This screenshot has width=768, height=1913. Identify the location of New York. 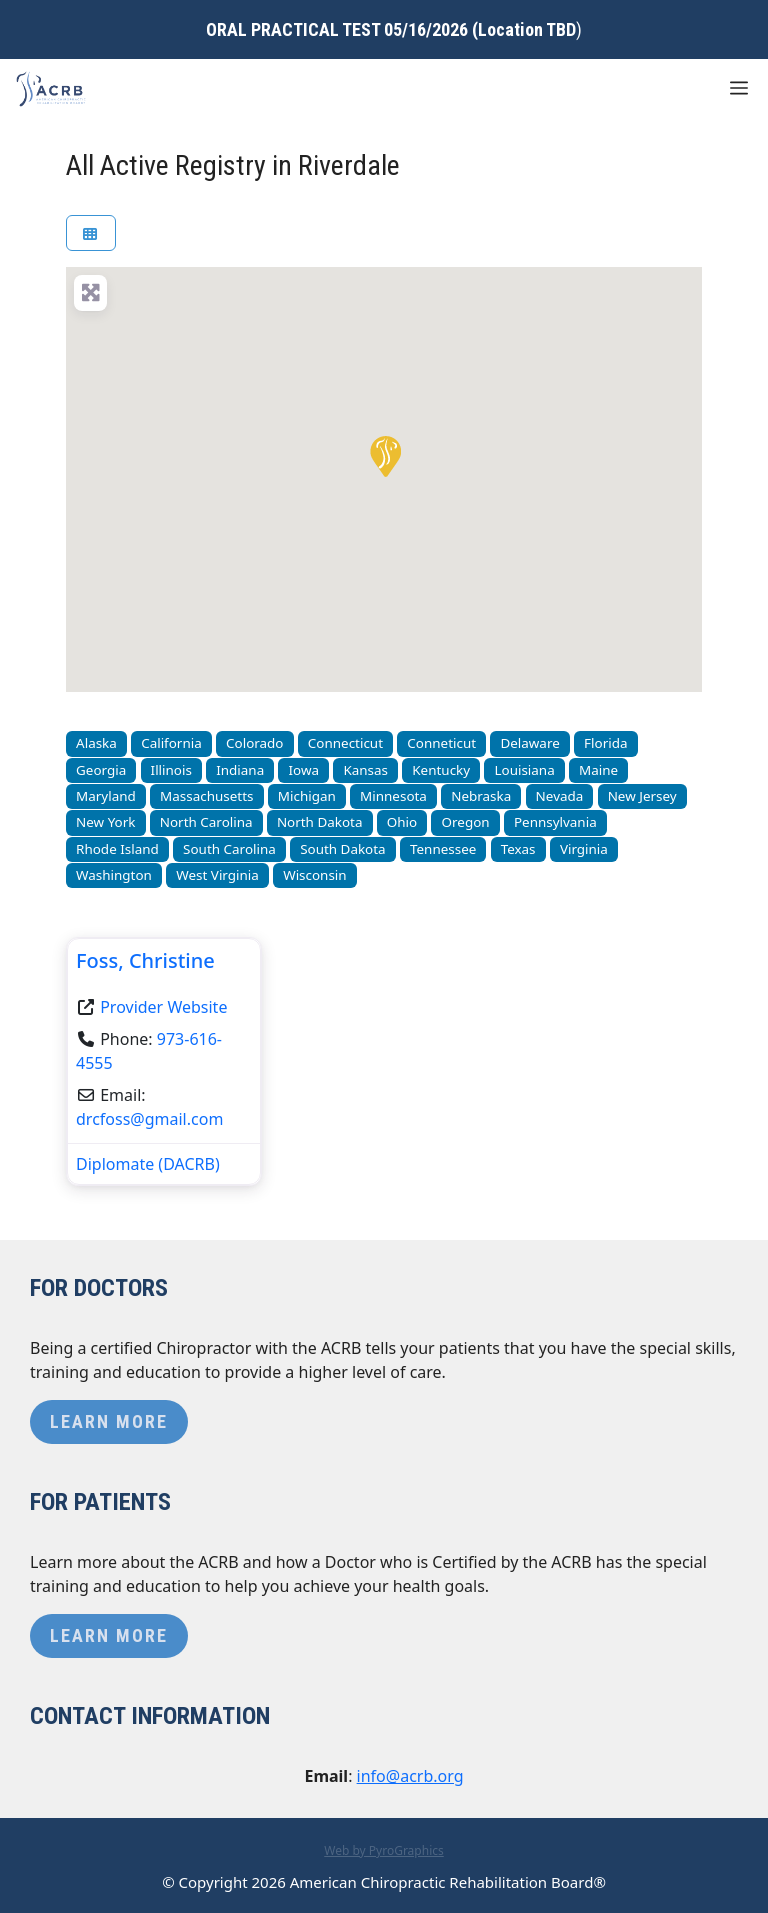
(105, 822).